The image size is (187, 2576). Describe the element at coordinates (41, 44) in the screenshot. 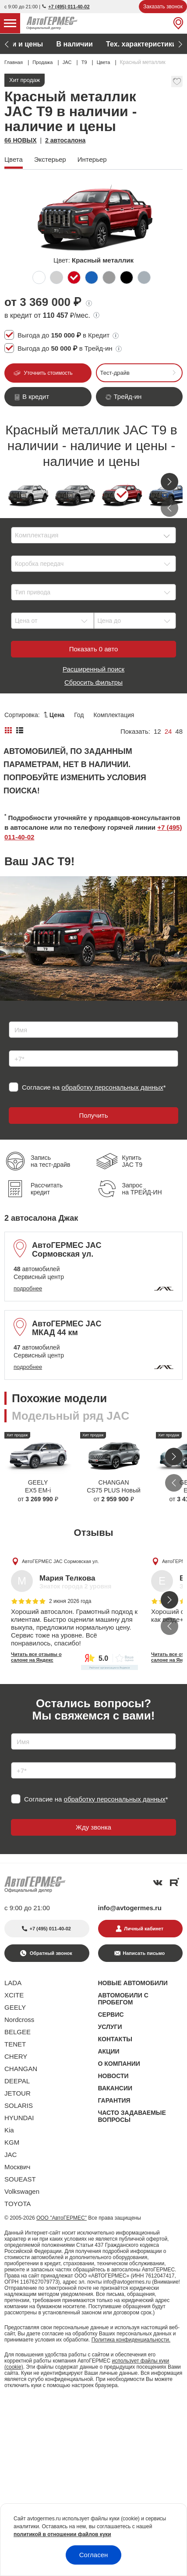

I see `Акции` at that location.